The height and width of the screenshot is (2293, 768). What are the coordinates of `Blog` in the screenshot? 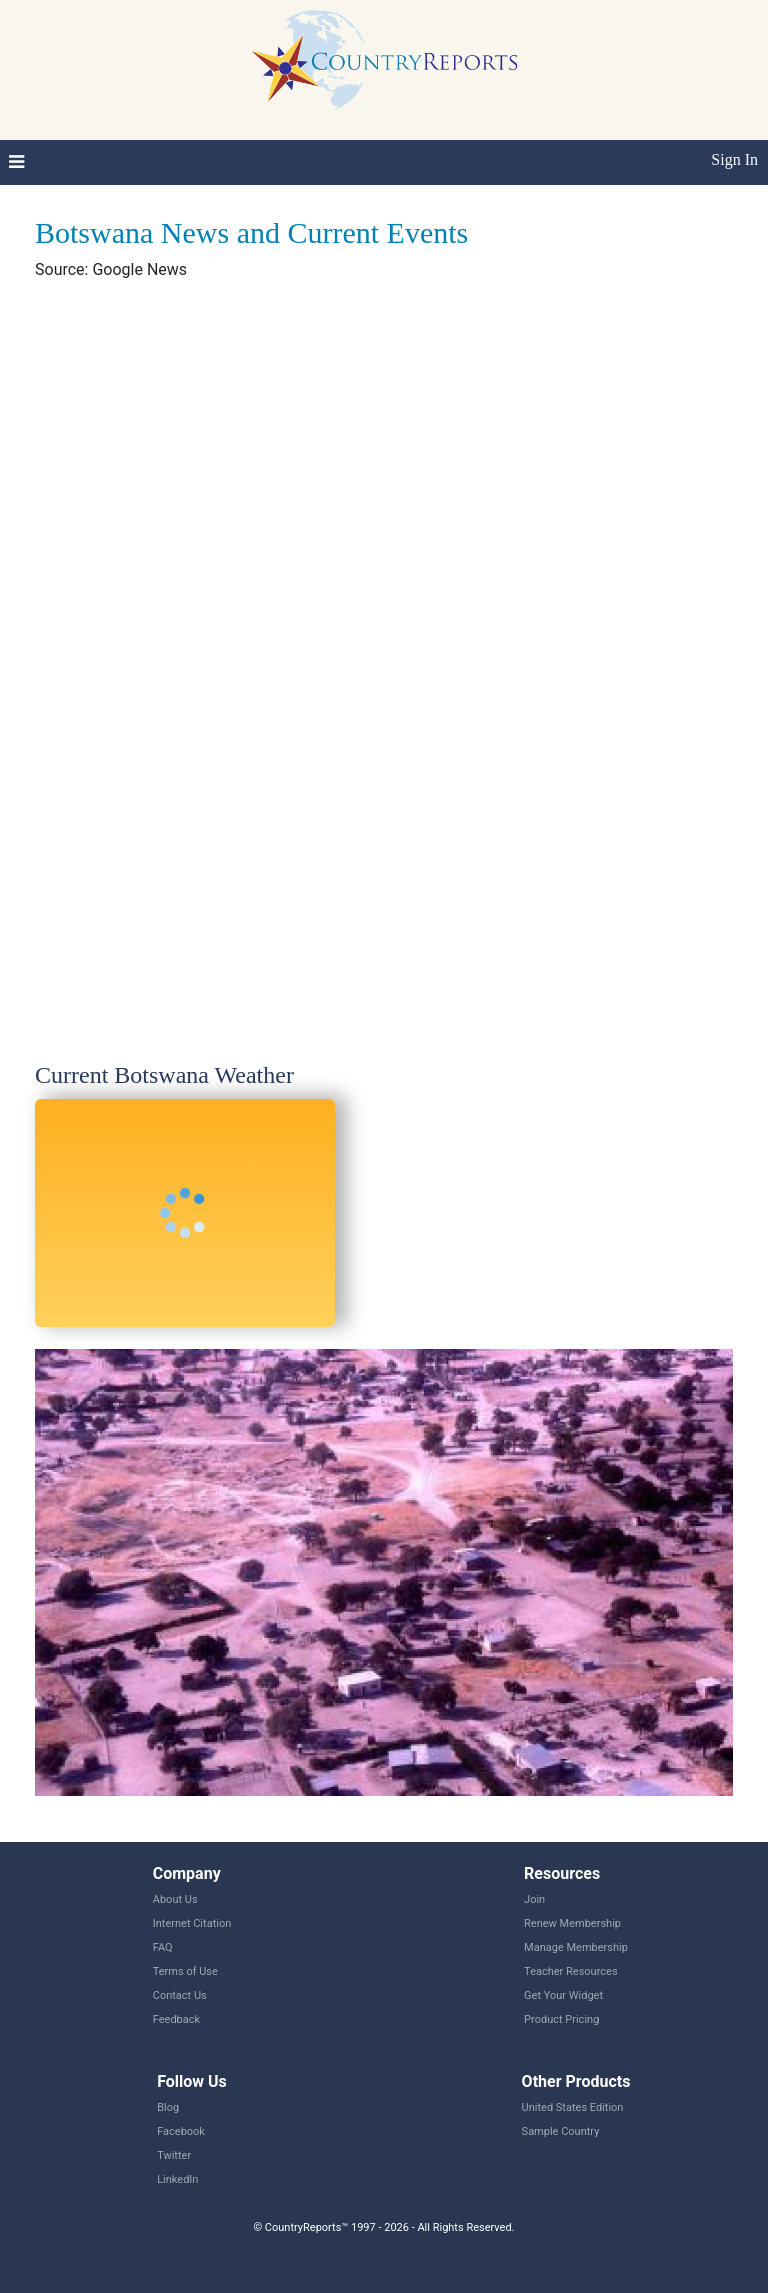 It's located at (168, 2107).